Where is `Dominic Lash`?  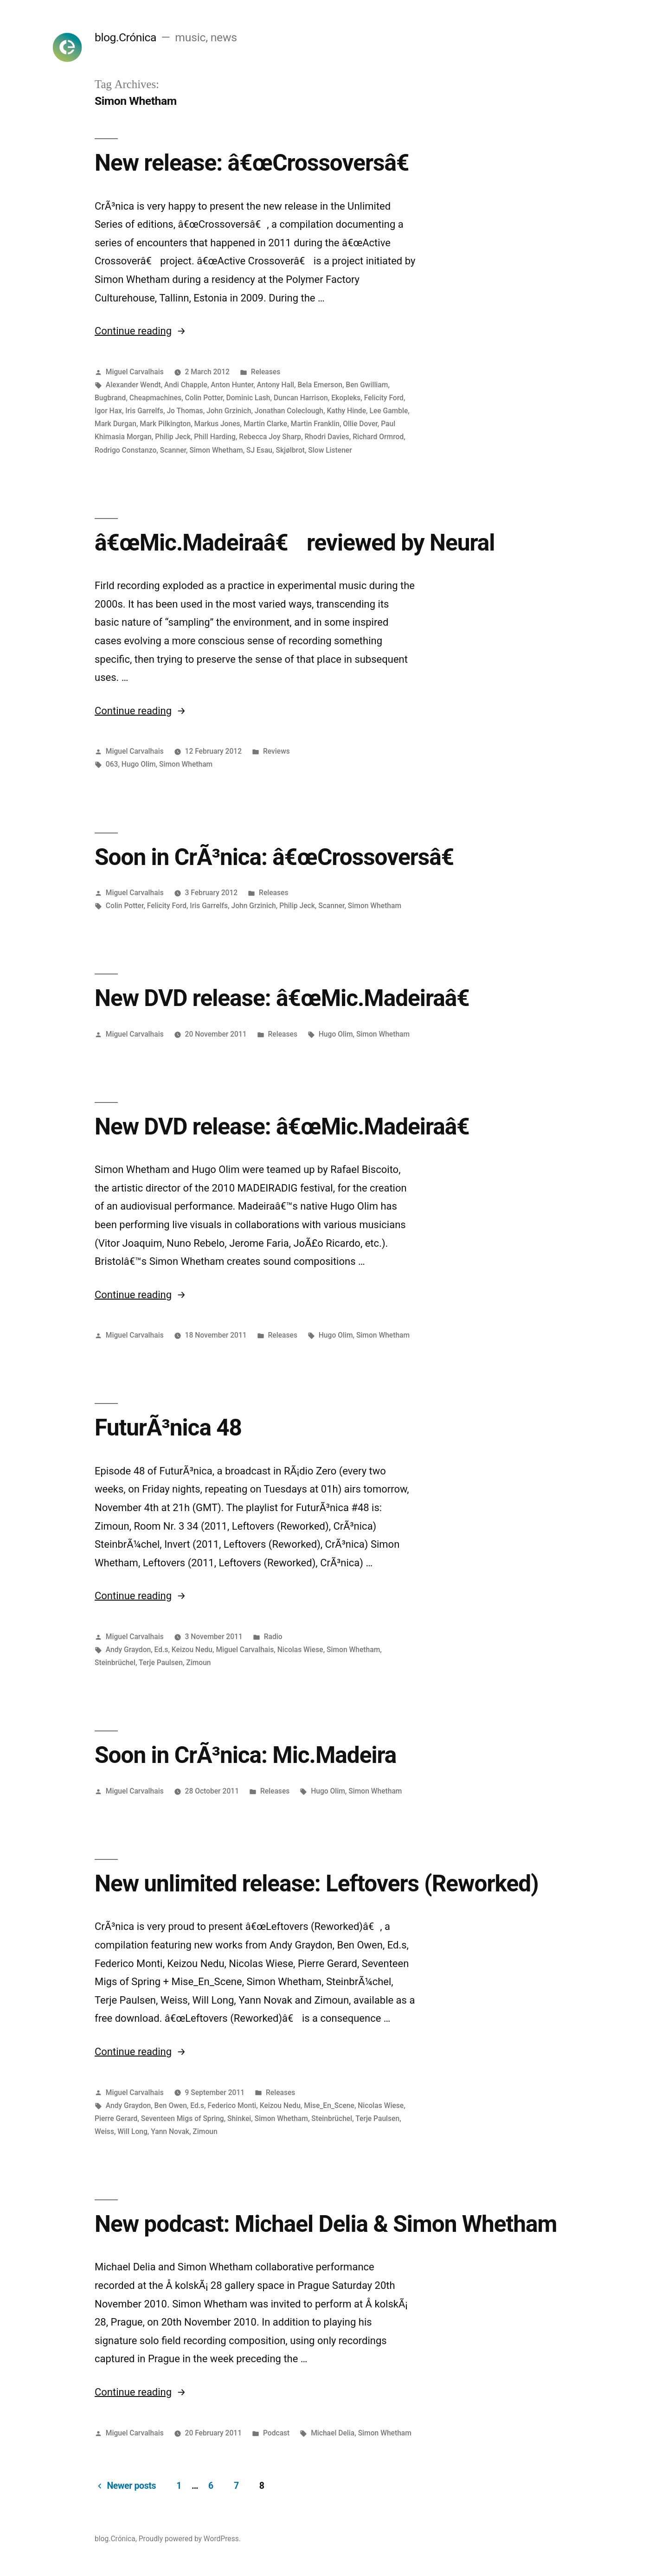
Dominic Lash is located at coordinates (248, 397).